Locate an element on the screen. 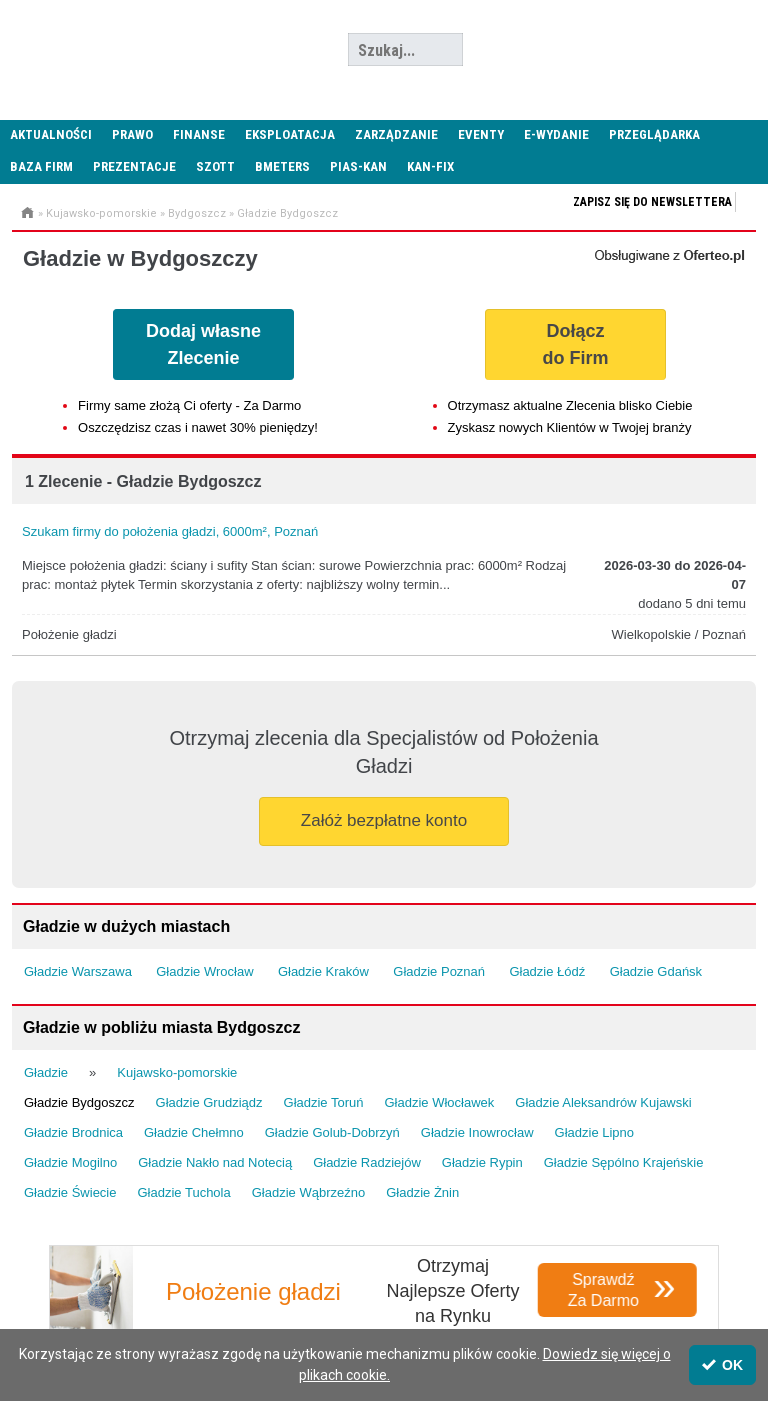 This screenshot has width=768, height=1401. Gładzie Gdańsk is located at coordinates (656, 971).